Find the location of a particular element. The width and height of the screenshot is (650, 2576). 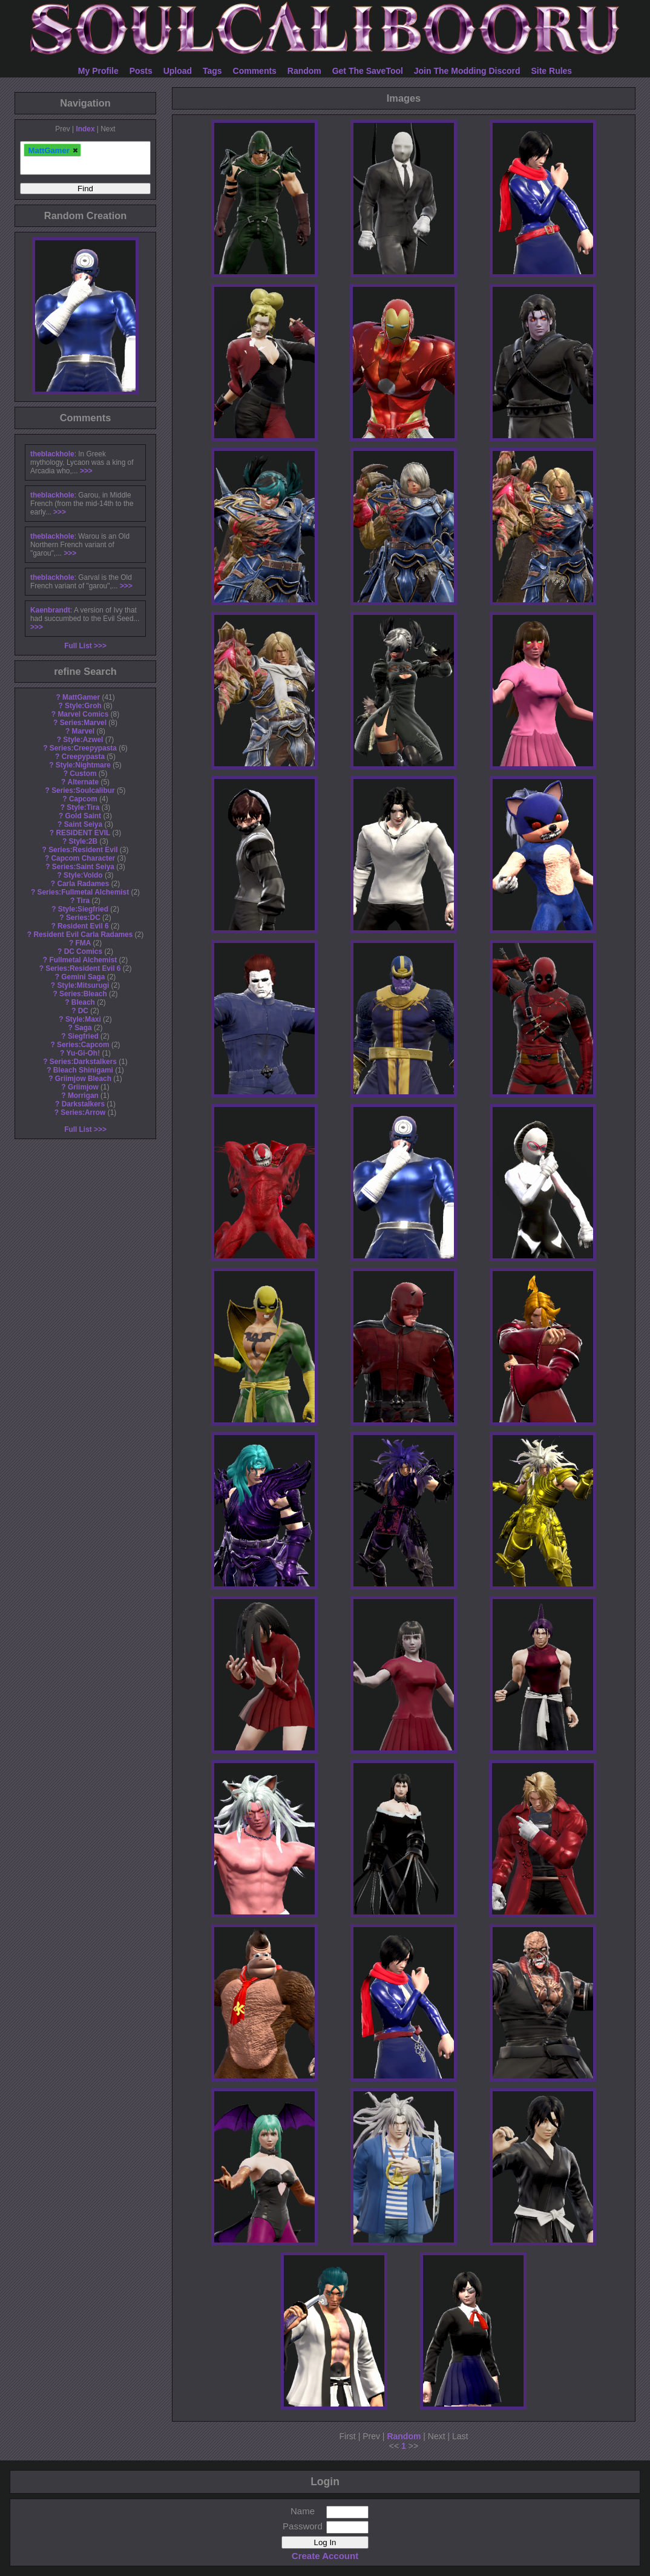

Creepypasta is located at coordinates (83, 756).